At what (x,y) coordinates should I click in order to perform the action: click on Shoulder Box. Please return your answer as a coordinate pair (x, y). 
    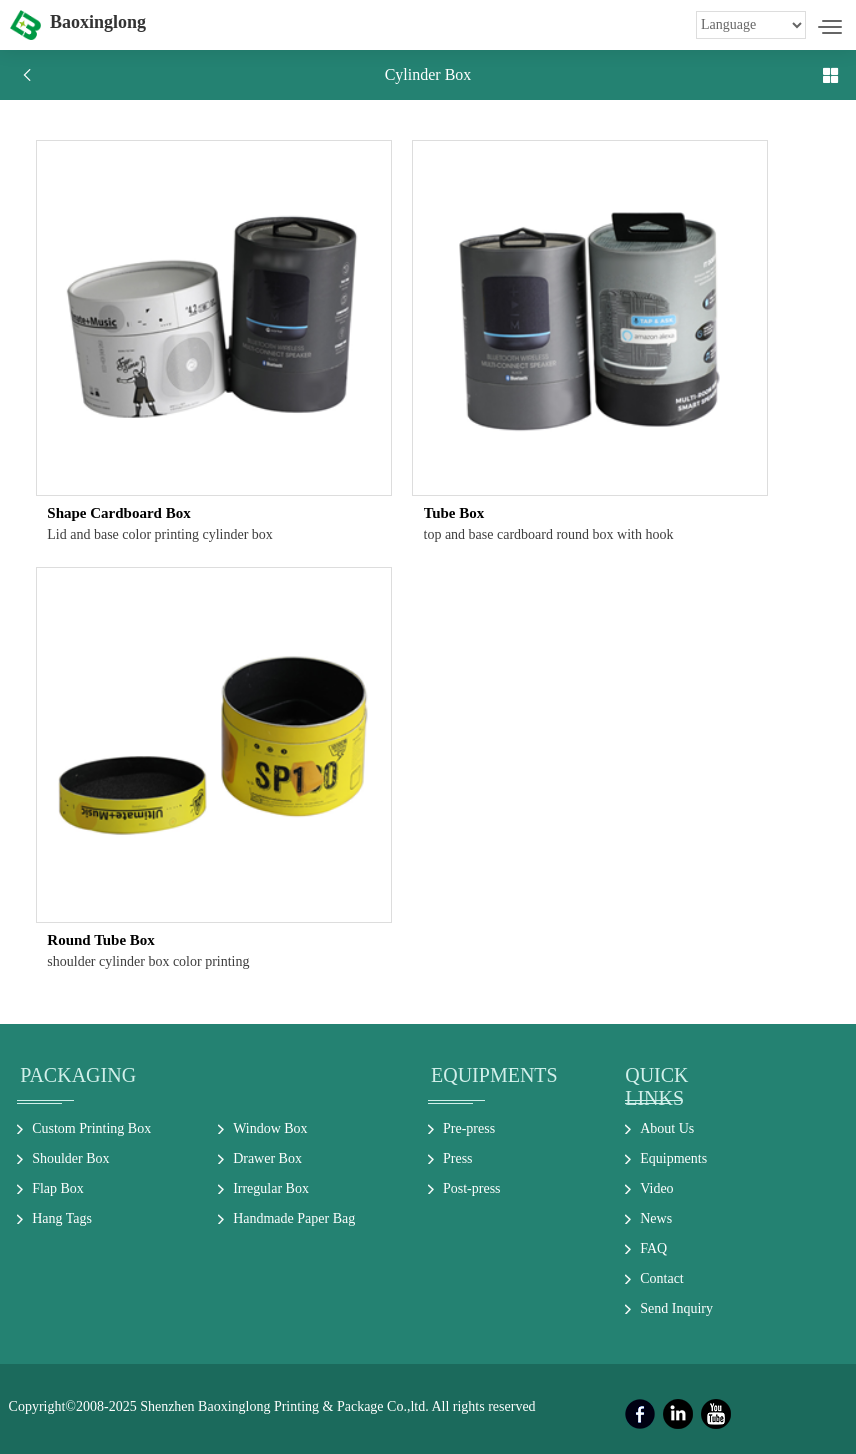
    Looking at the image, I should click on (70, 1158).